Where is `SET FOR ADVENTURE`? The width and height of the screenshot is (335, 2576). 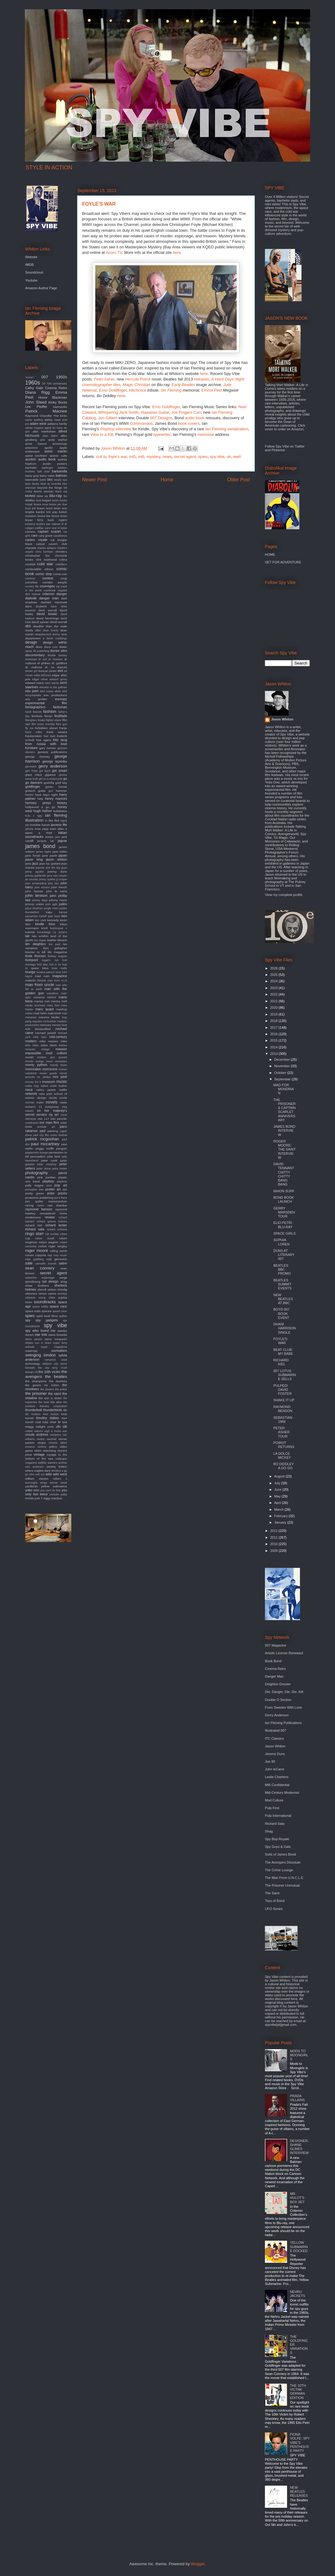
SET FOR ADVENTURE is located at coordinates (283, 562).